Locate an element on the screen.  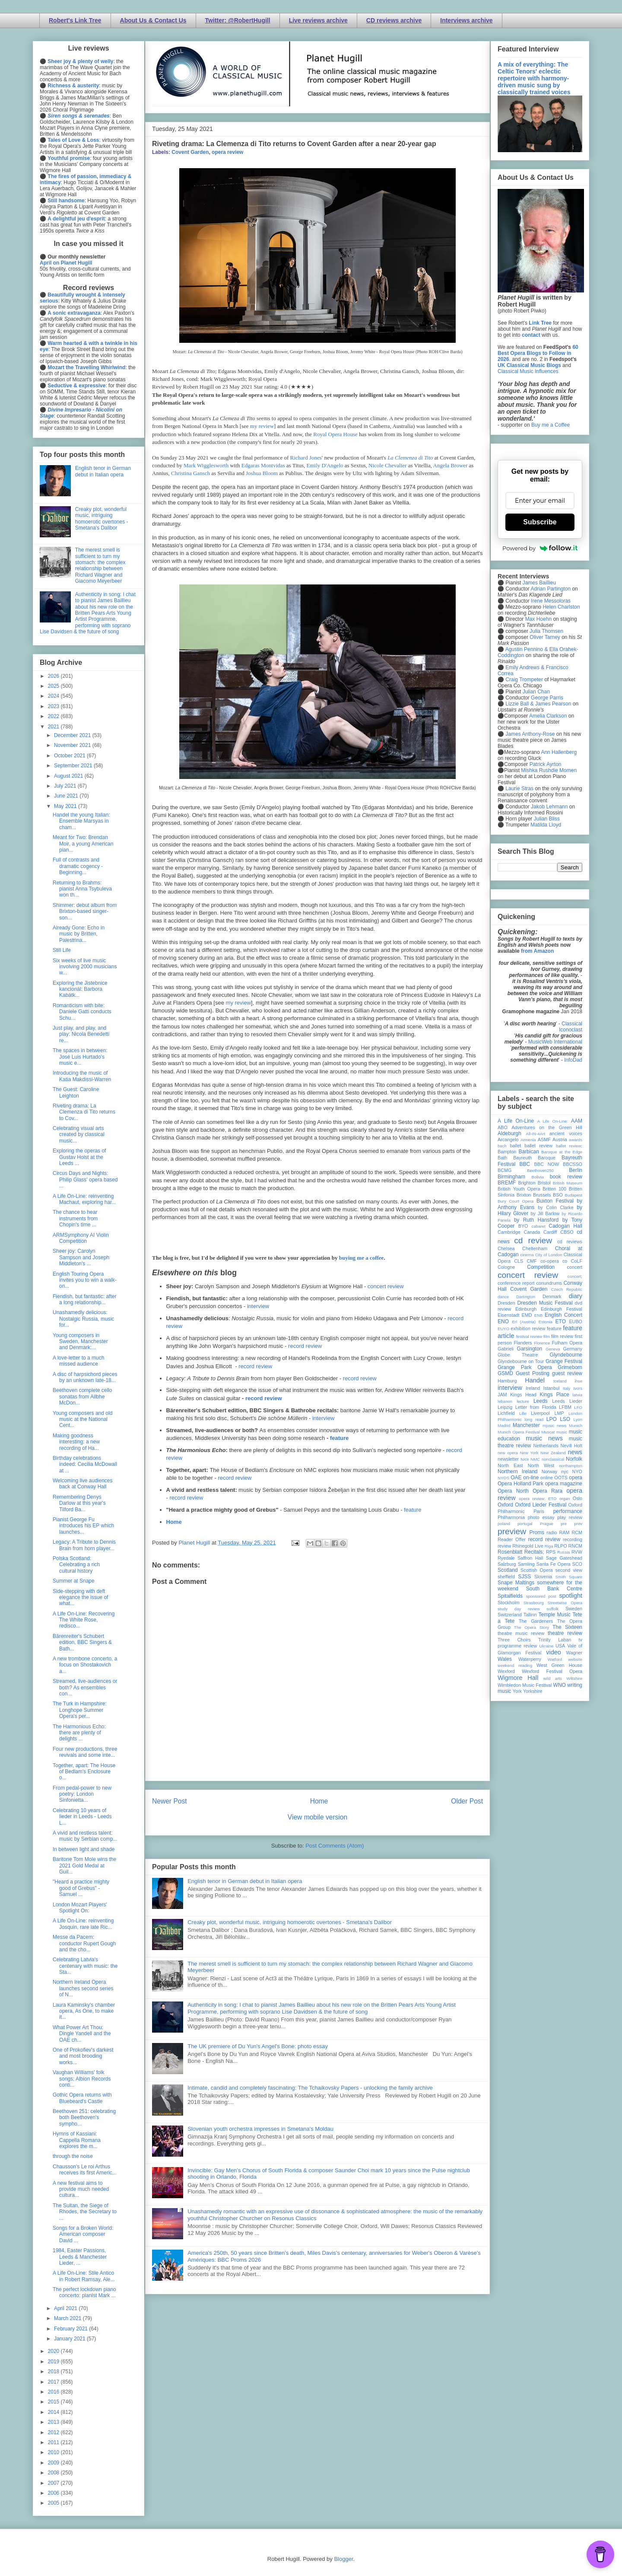
theatre review is located at coordinates (565, 1633).